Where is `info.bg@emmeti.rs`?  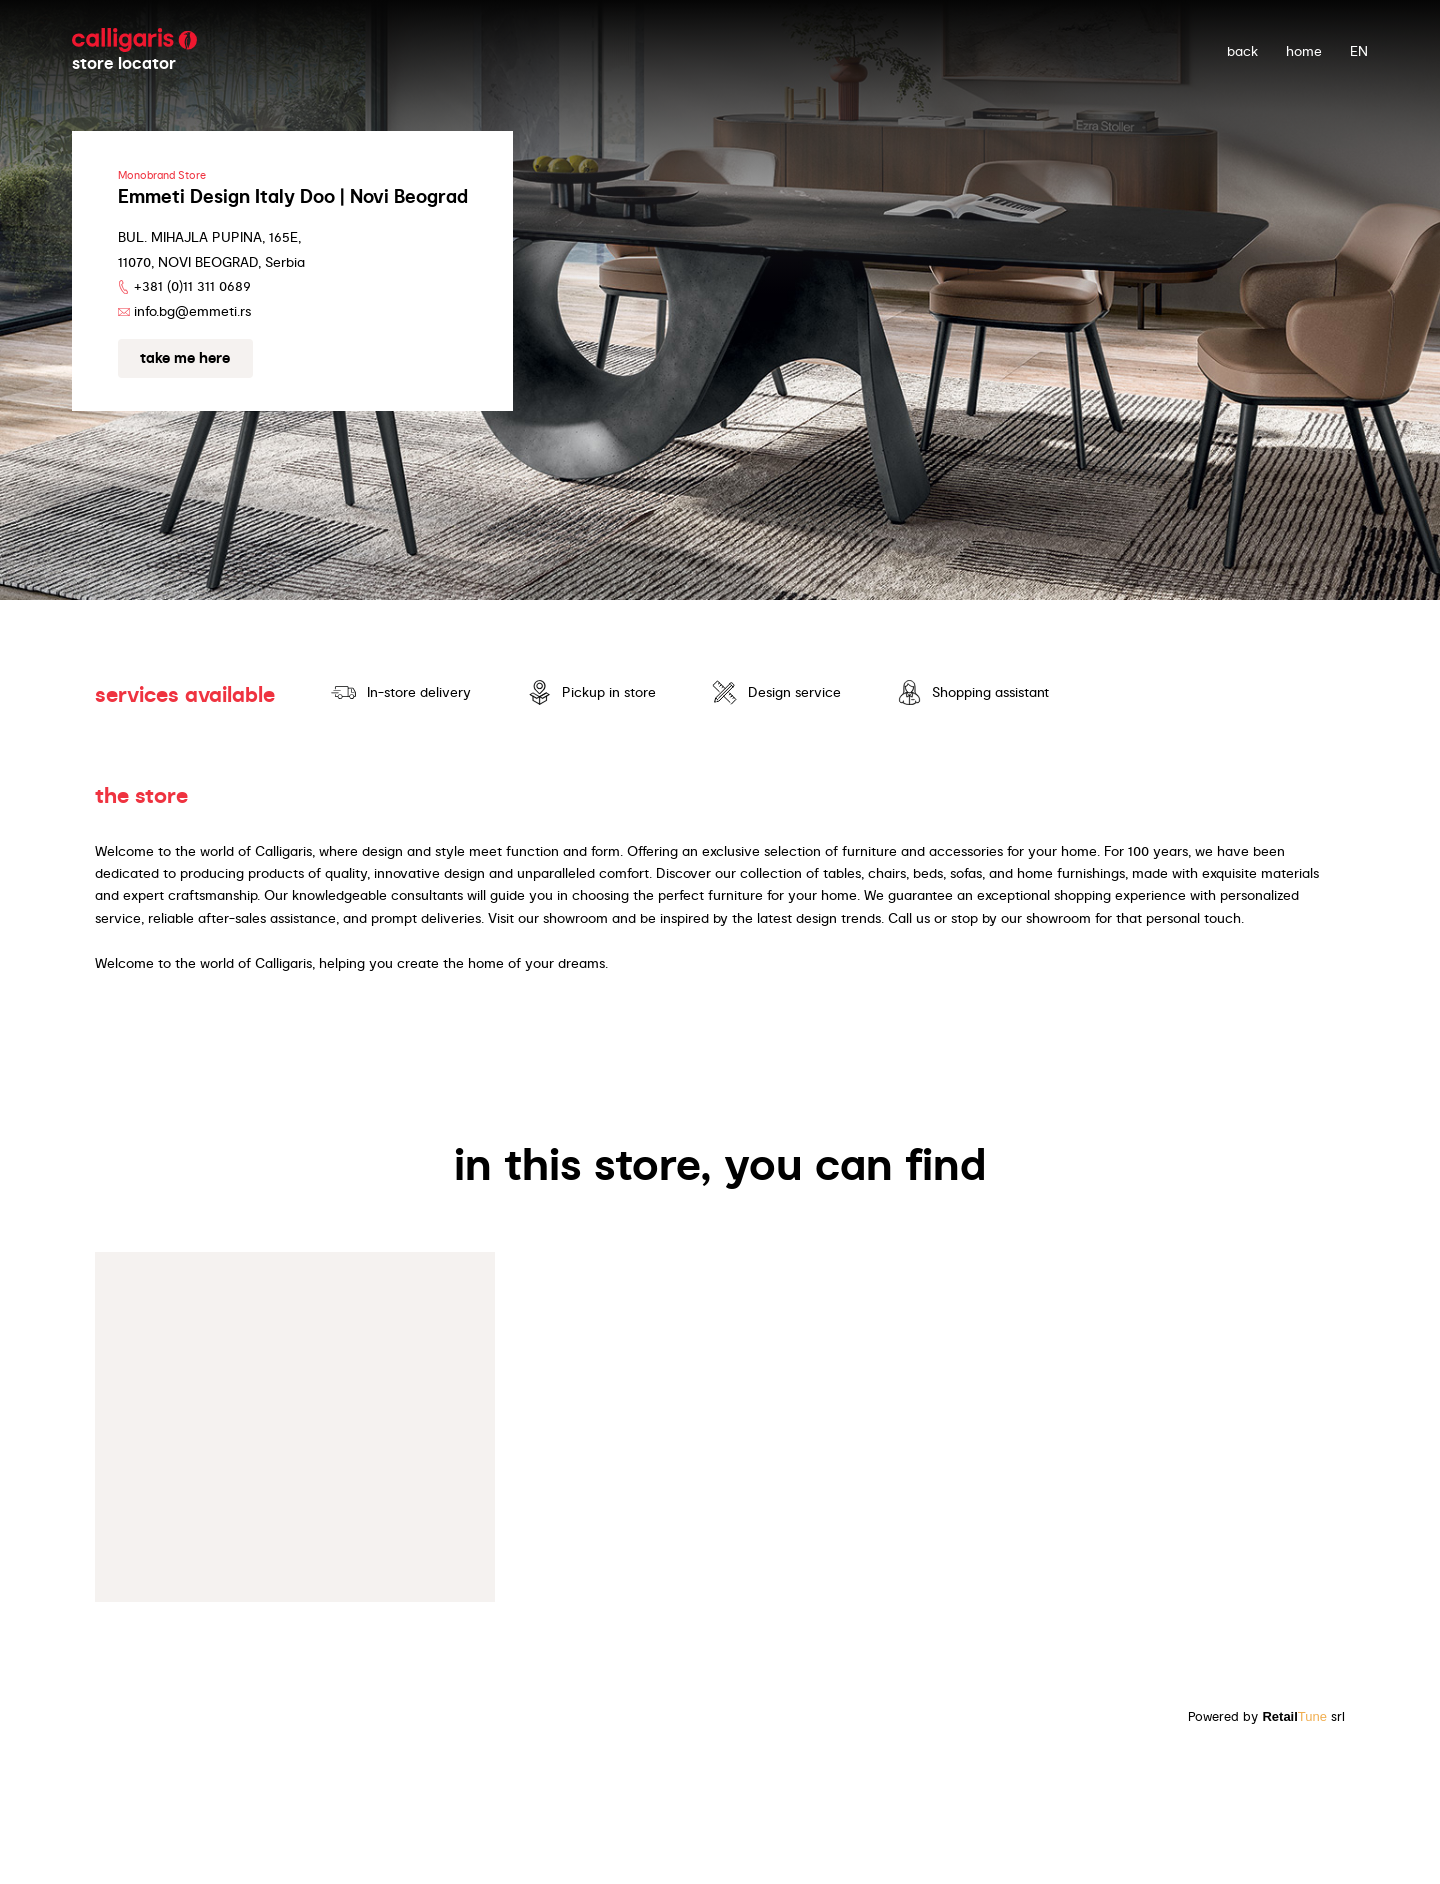
info.bg@emmeti.rs is located at coordinates (192, 311).